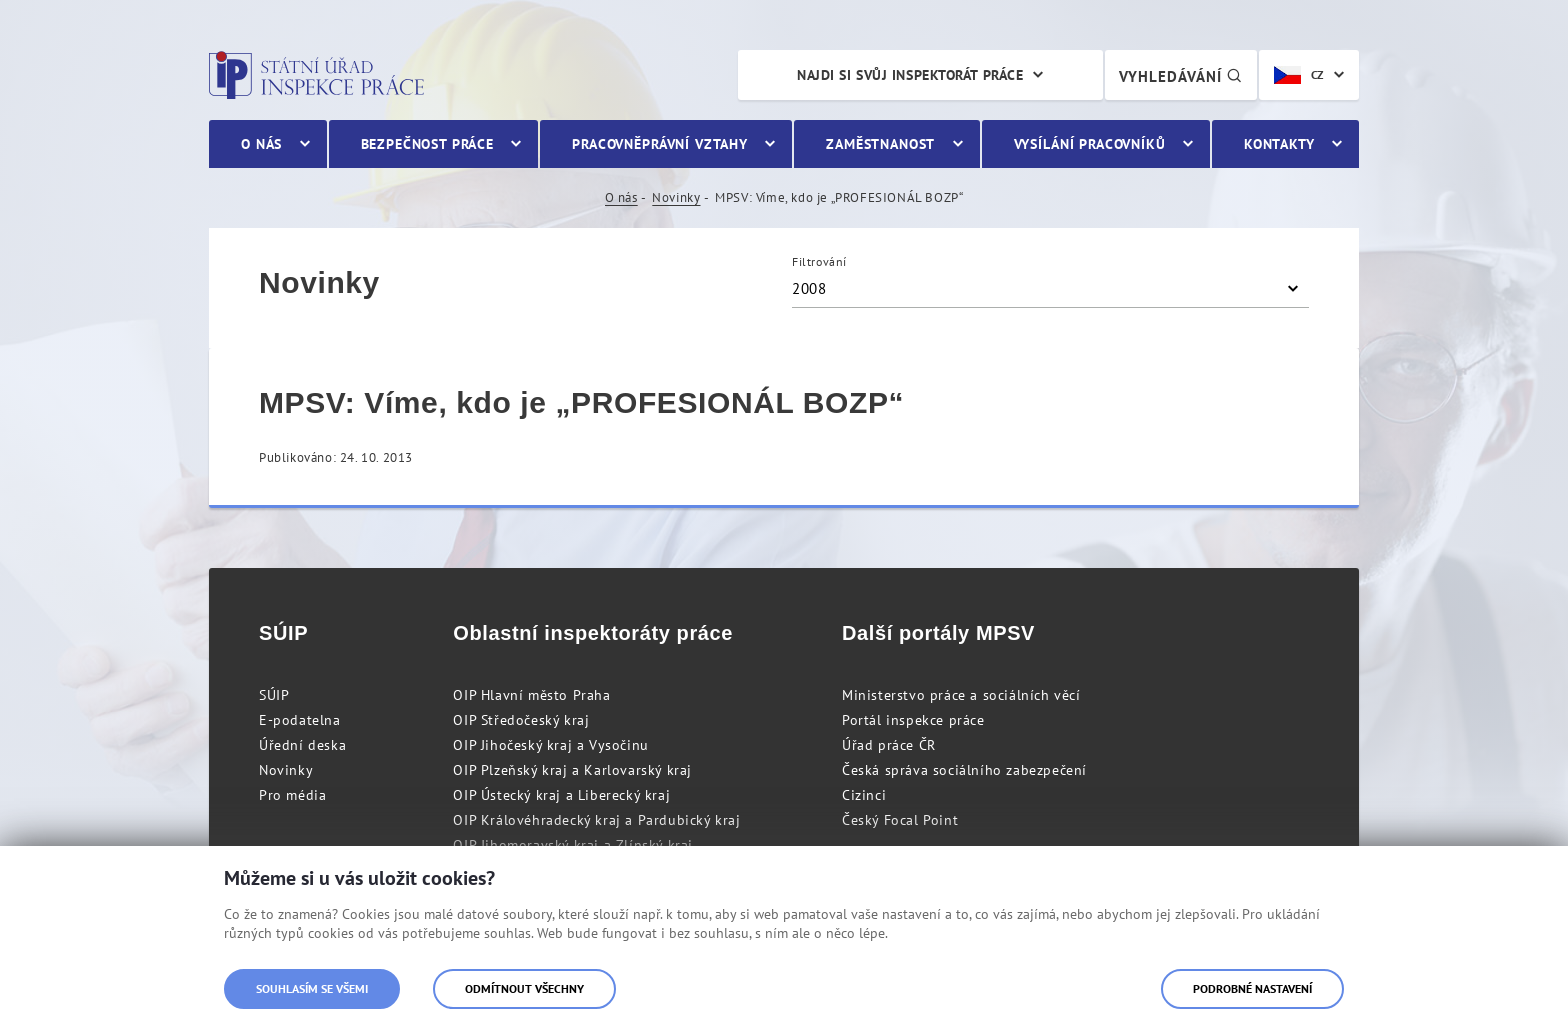 This screenshot has height=1029, width=1568. Describe the element at coordinates (292, 795) in the screenshot. I see `Pro média` at that location.